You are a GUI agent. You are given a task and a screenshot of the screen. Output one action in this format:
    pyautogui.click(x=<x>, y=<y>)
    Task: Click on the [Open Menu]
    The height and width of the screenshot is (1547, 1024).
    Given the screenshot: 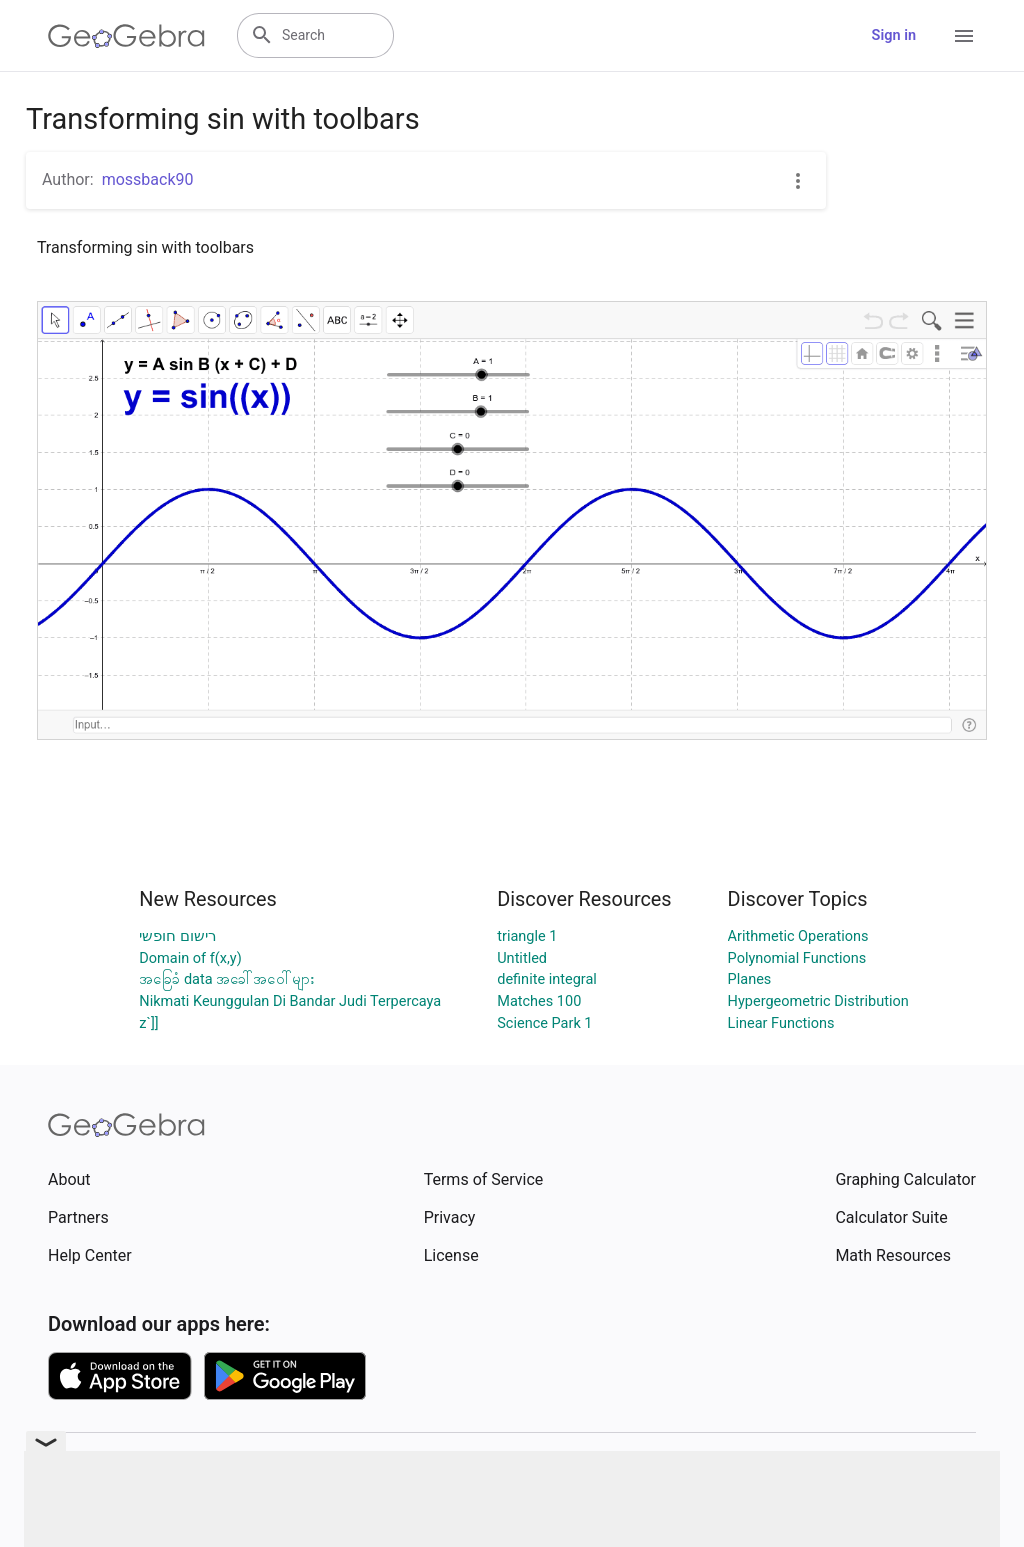 What is the action you would take?
    pyautogui.click(x=964, y=36)
    